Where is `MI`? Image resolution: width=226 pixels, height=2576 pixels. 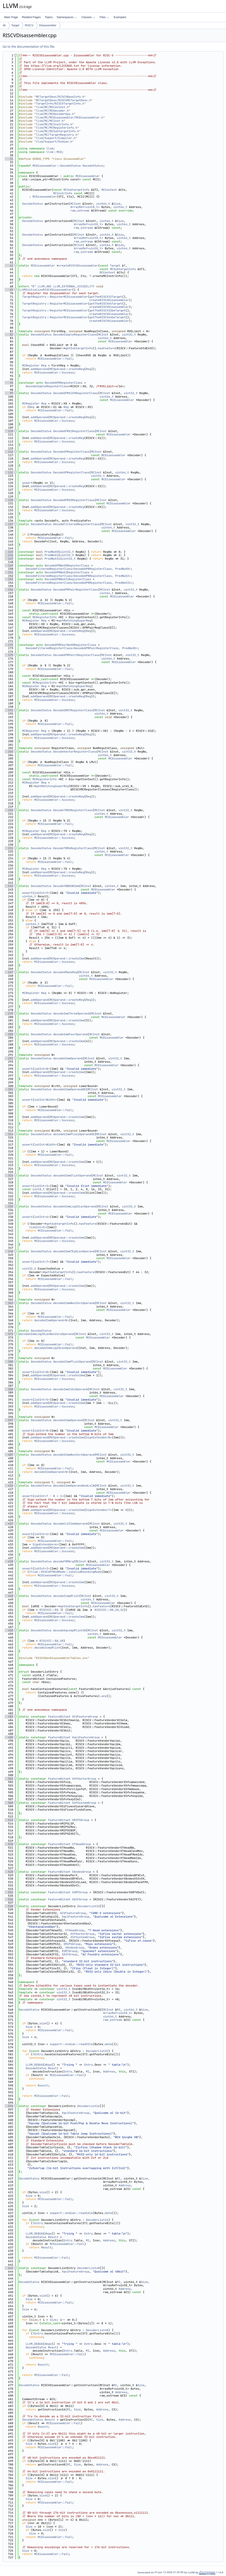
MI is located at coordinates (119, 2010).